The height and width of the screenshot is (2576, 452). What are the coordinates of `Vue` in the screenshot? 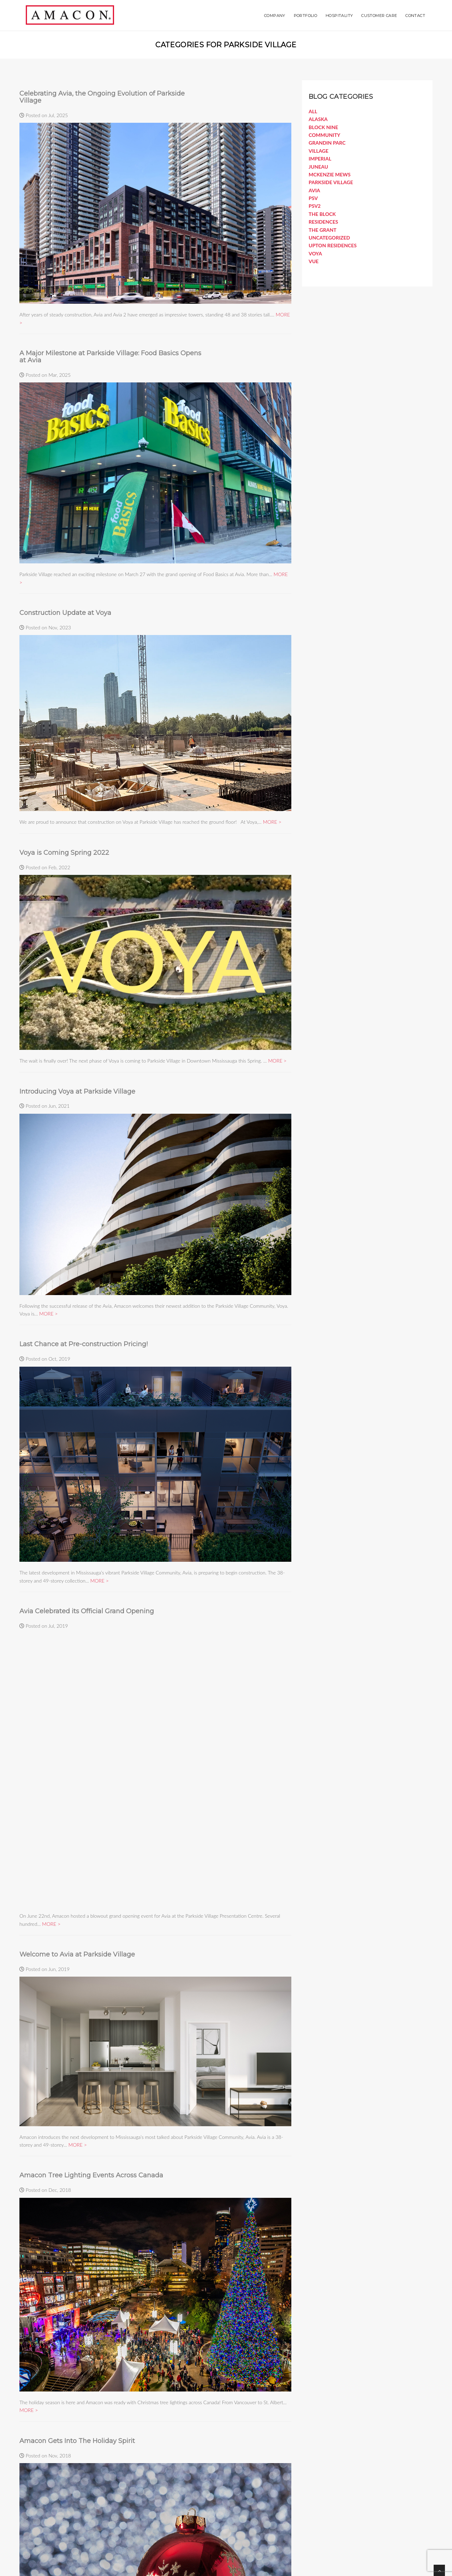 It's located at (314, 261).